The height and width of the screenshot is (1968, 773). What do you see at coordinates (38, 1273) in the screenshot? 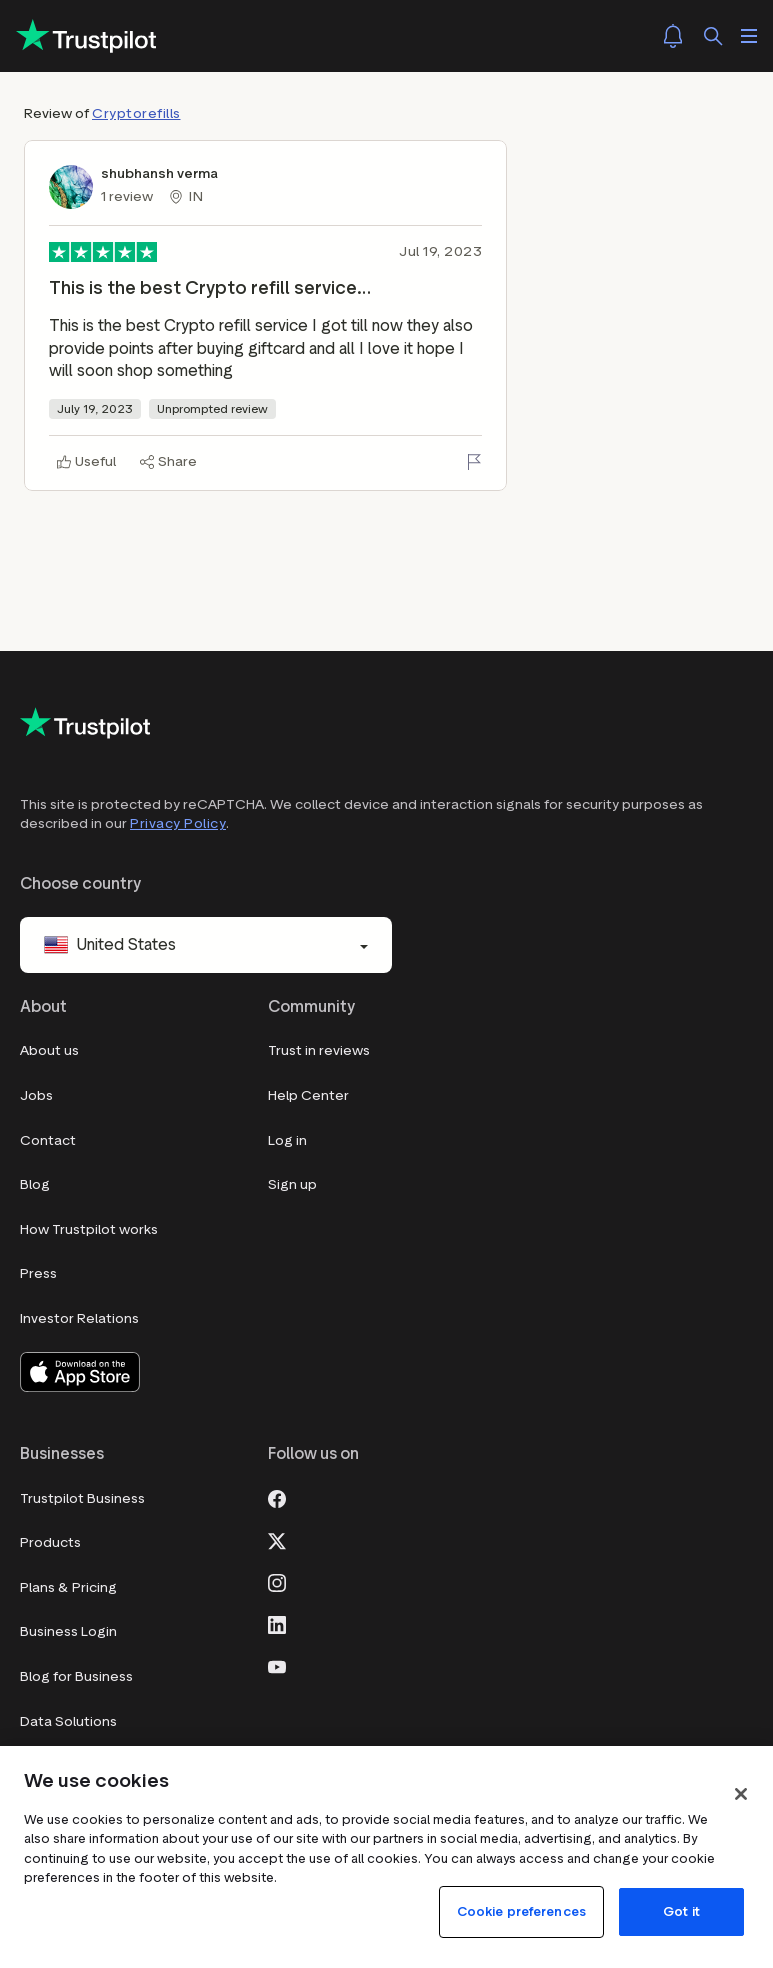
I see `Press` at bounding box center [38, 1273].